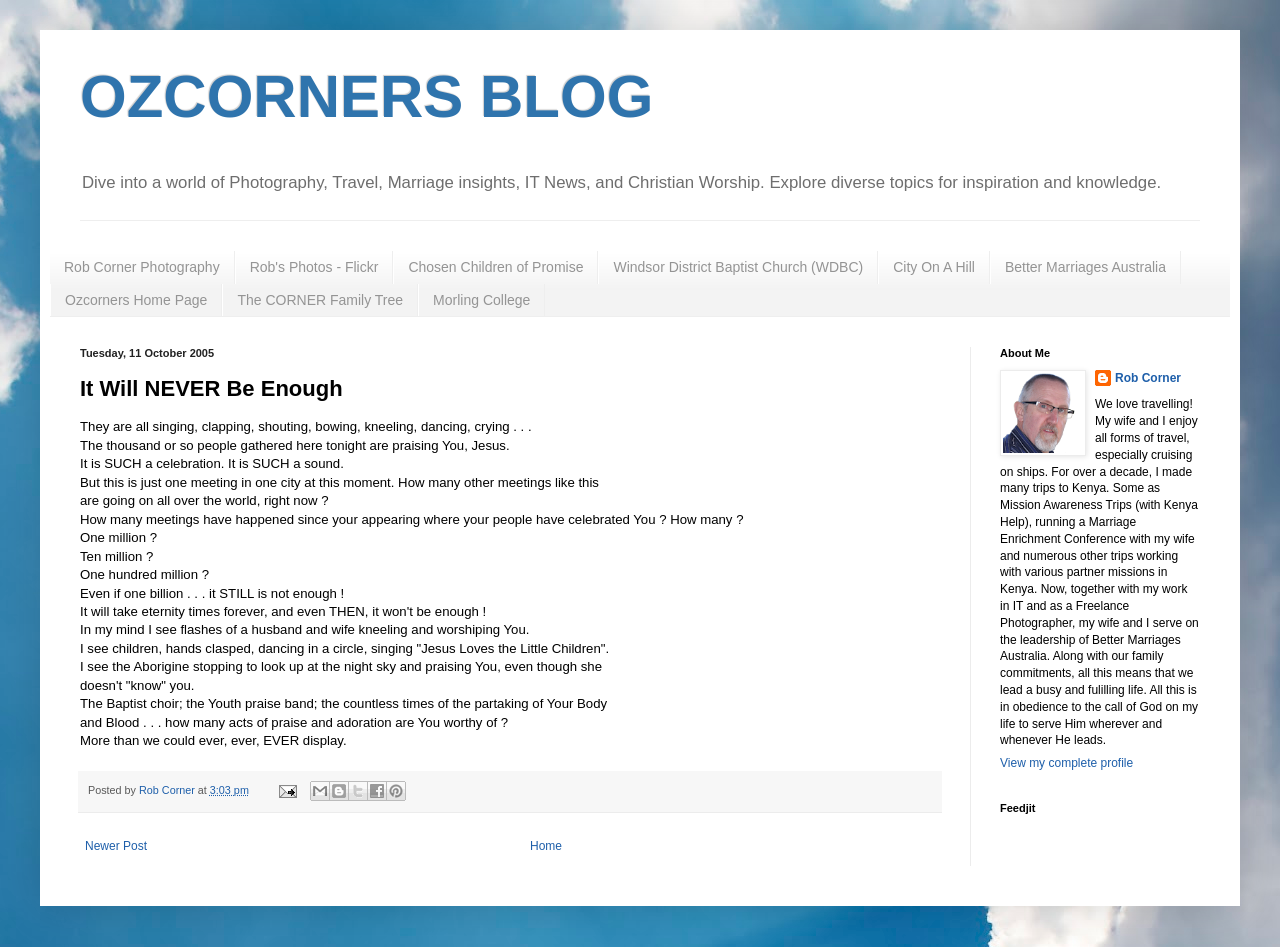 The height and width of the screenshot is (947, 1280). What do you see at coordinates (142, 267) in the screenshot?
I see `Rob Corner Photography` at bounding box center [142, 267].